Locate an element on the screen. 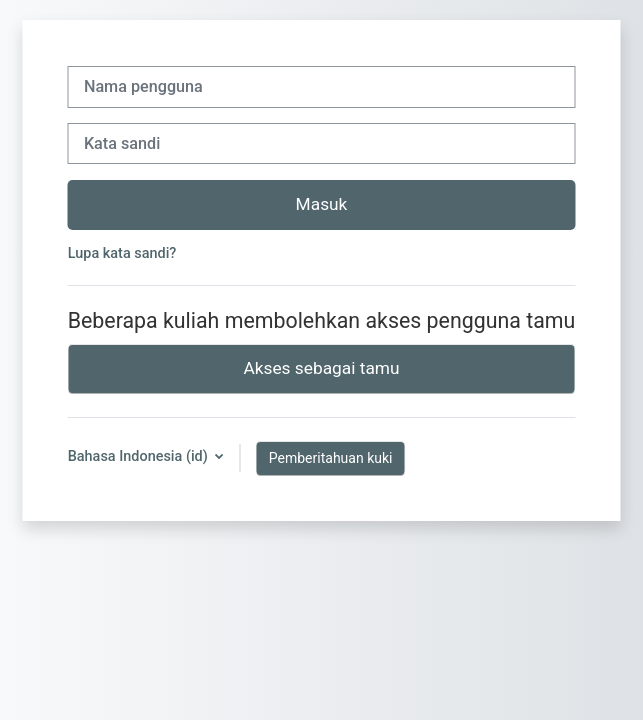  Masuk is located at coordinates (322, 204).